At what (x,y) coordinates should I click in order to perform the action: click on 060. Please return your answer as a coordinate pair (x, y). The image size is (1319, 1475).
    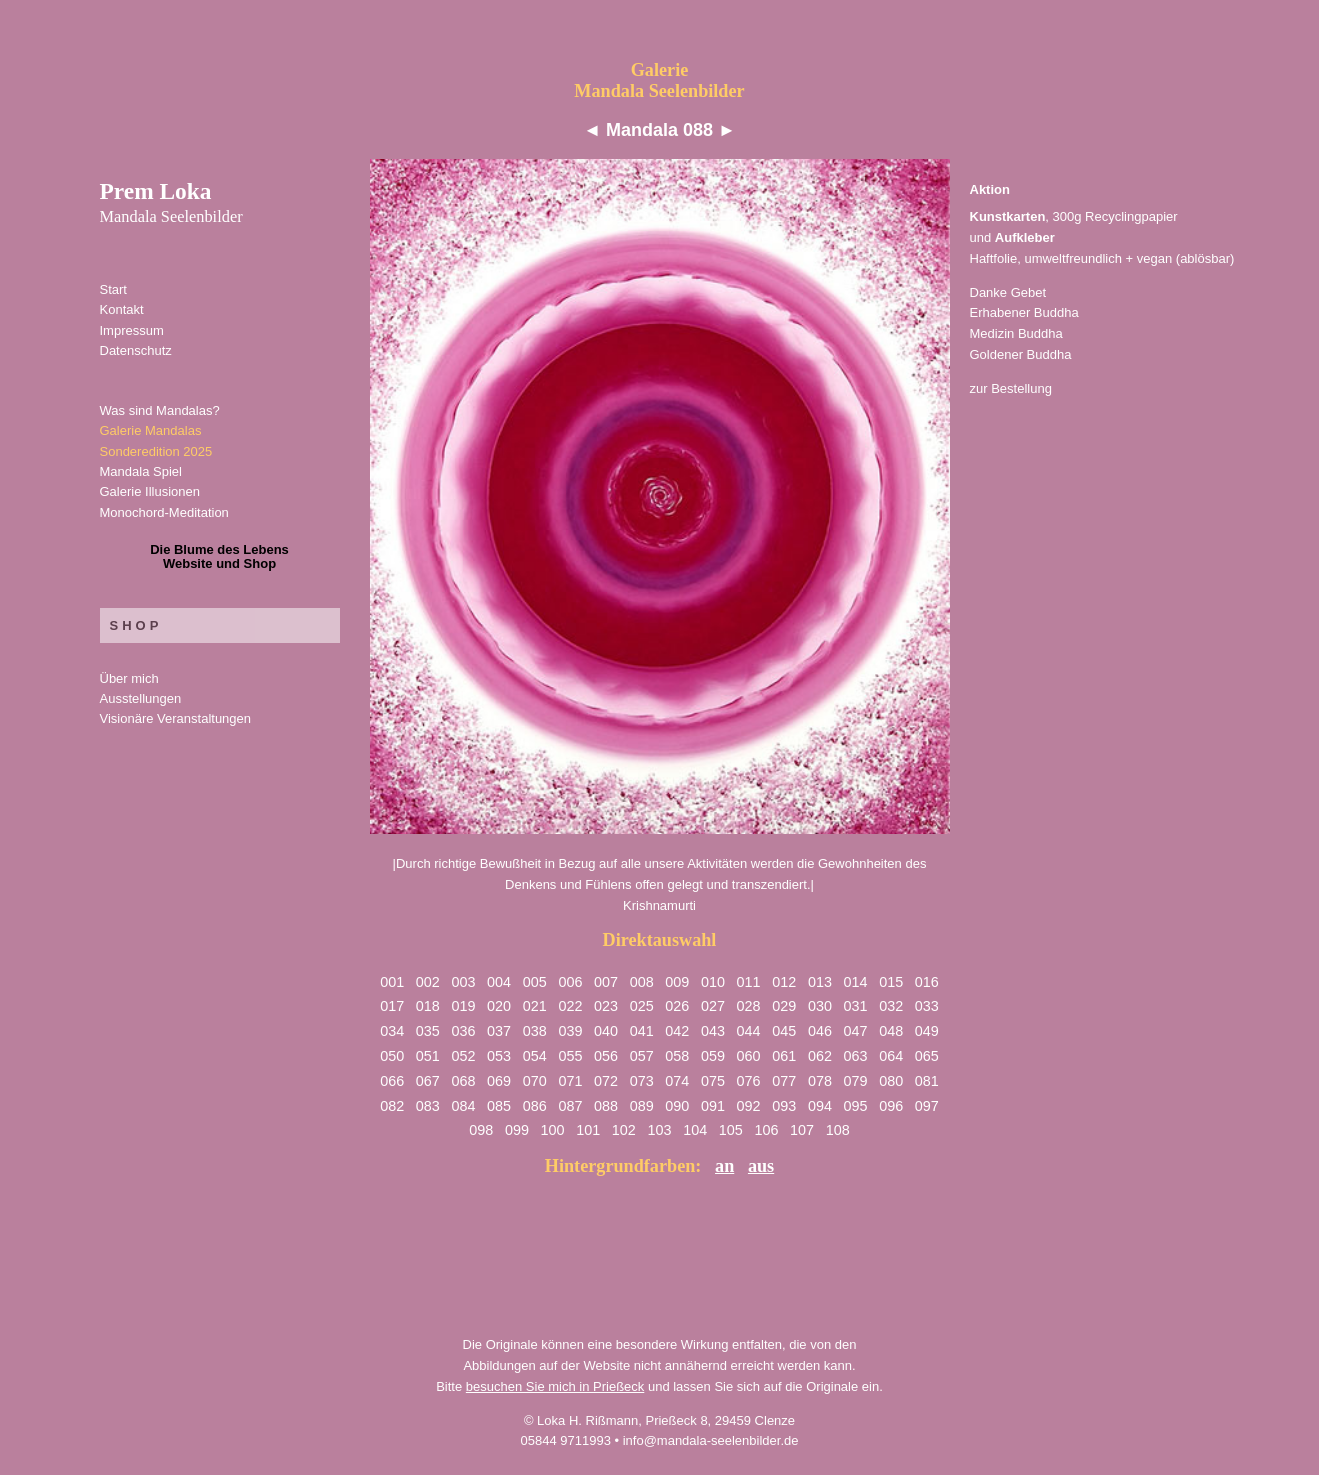
    Looking at the image, I should click on (749, 1056).